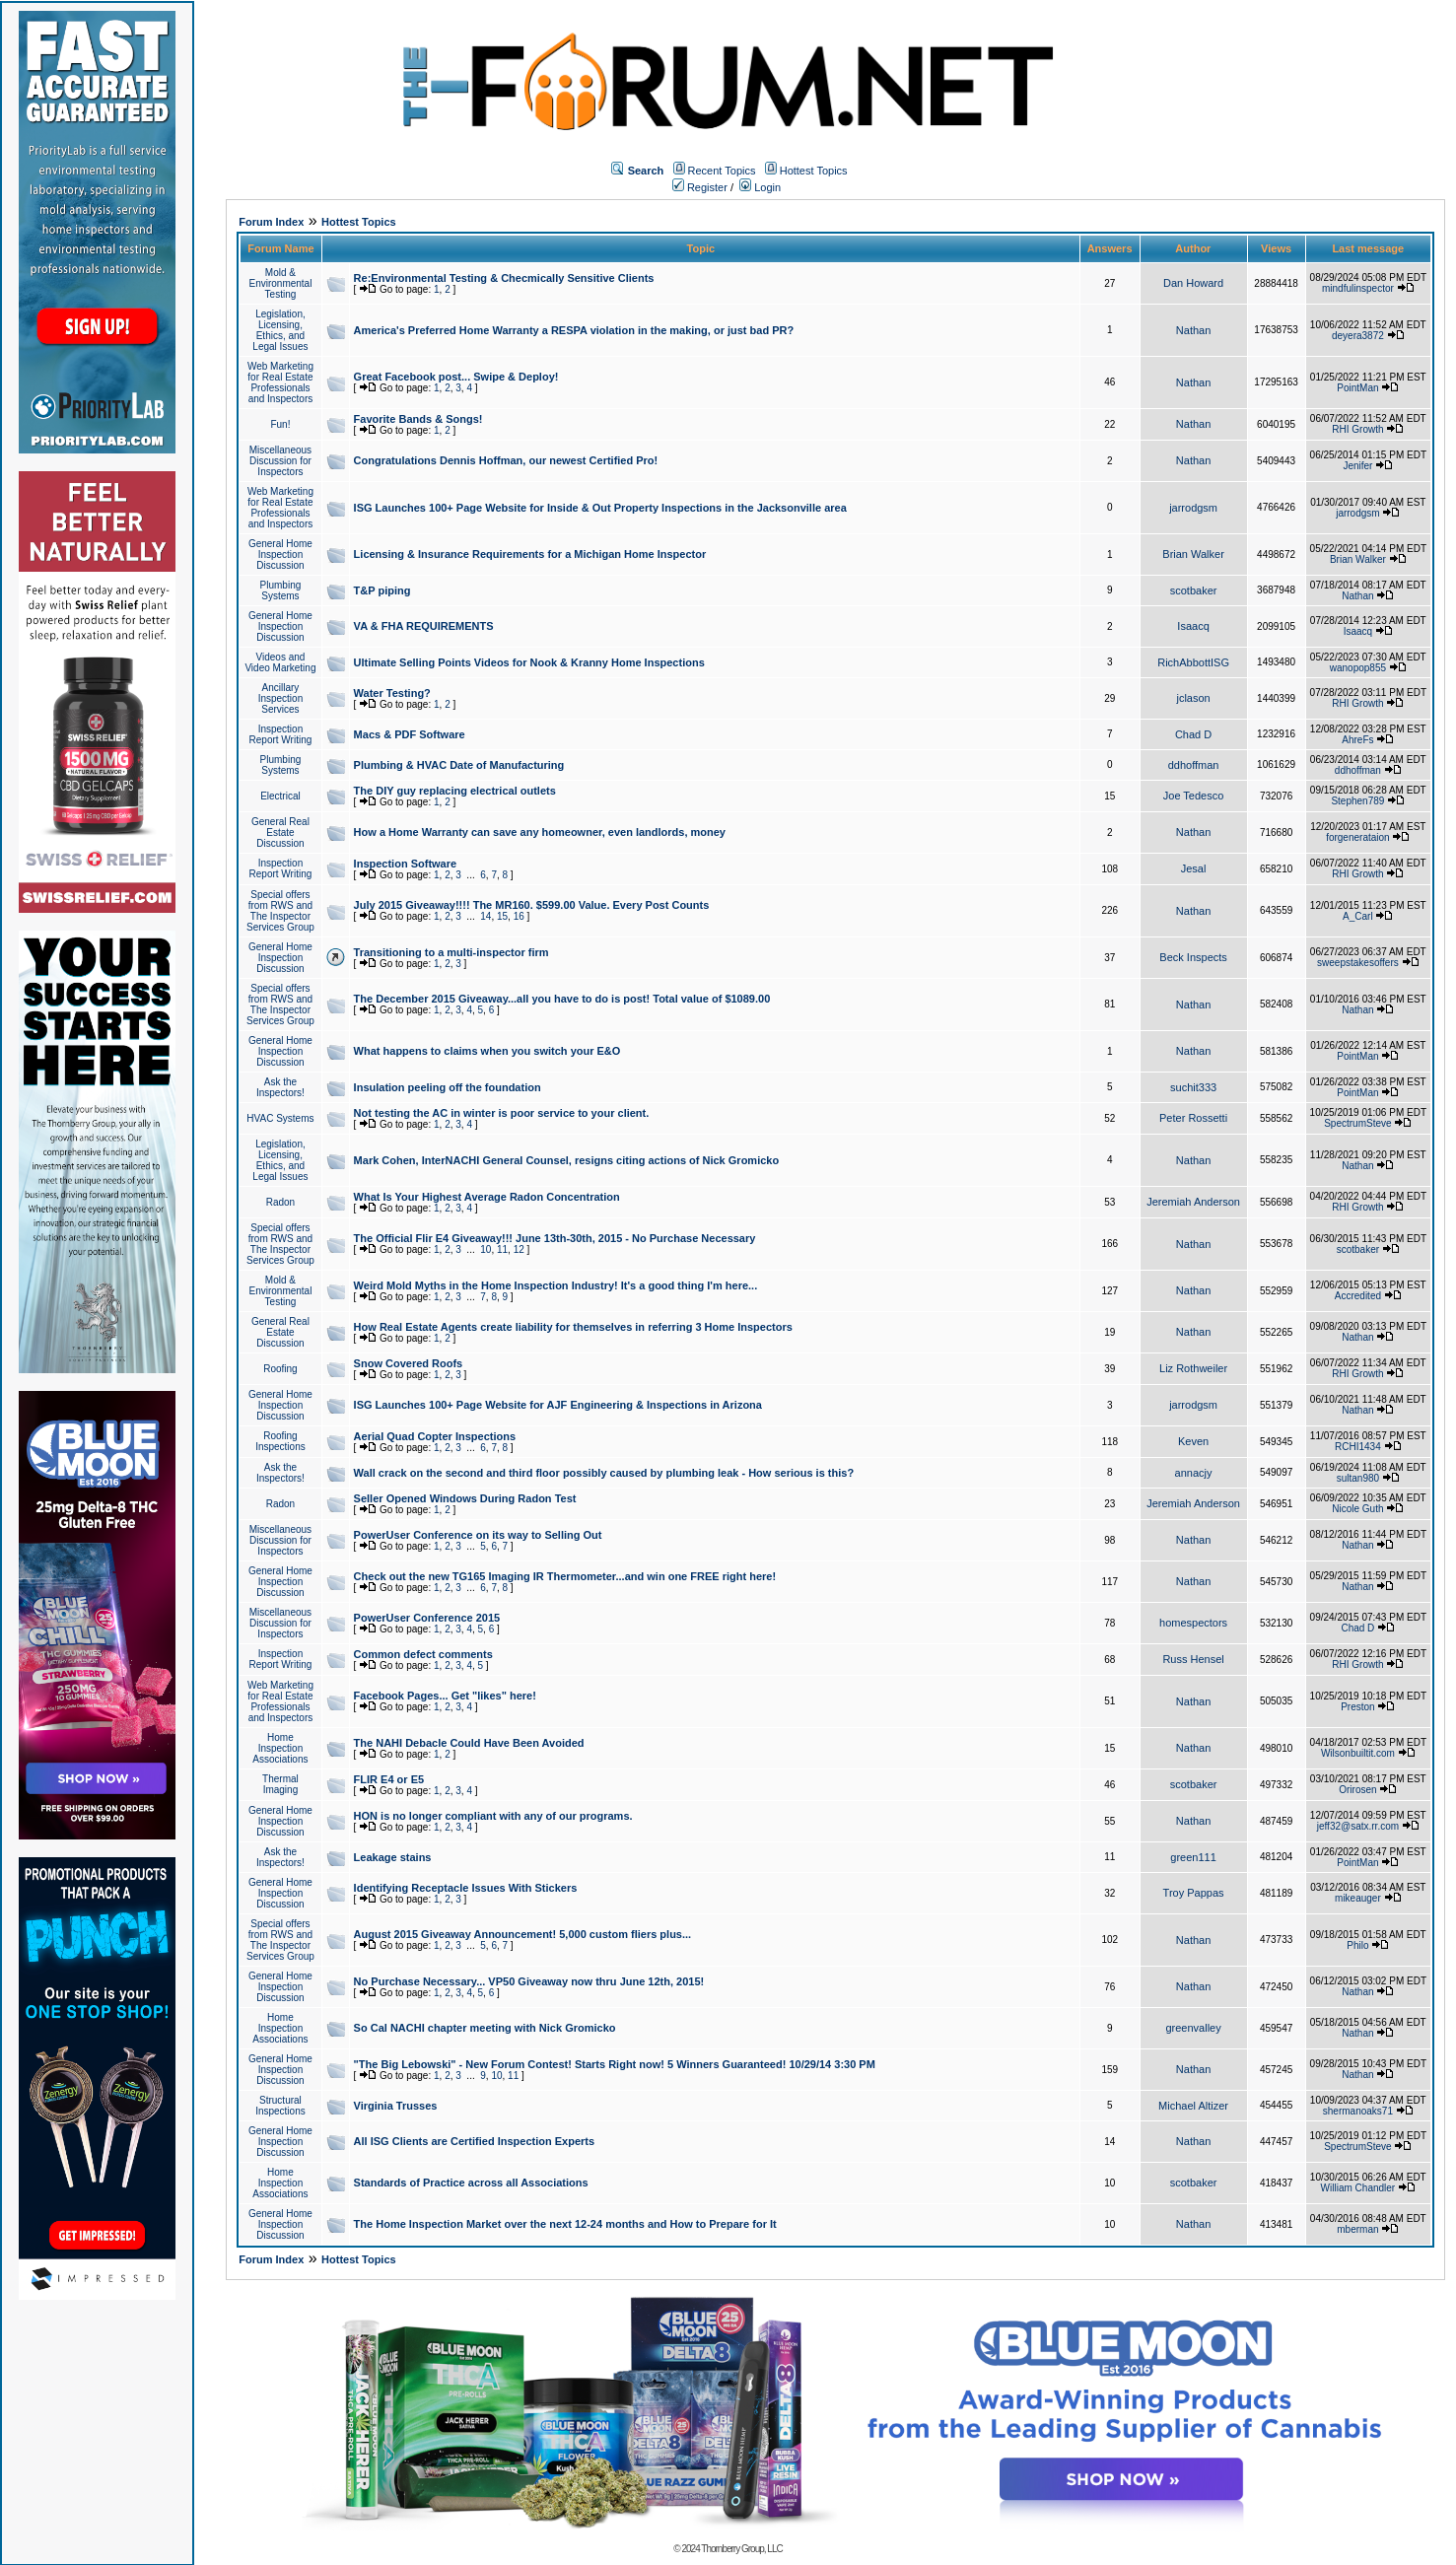 The image size is (1456, 2565). I want to click on Plumbing & HVAC Date of Manufacturing, so click(459, 765).